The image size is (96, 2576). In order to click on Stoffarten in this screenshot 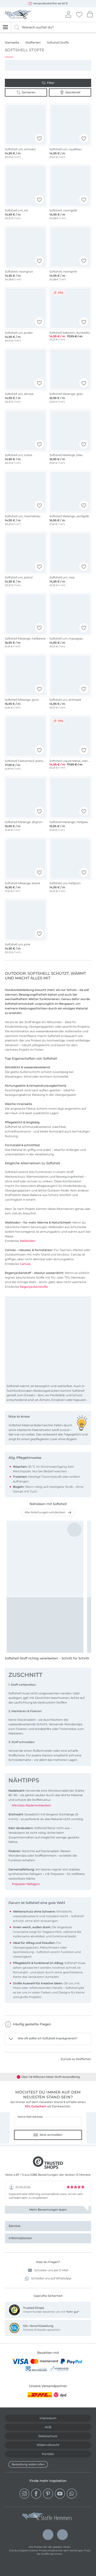, I will do `click(33, 42)`.